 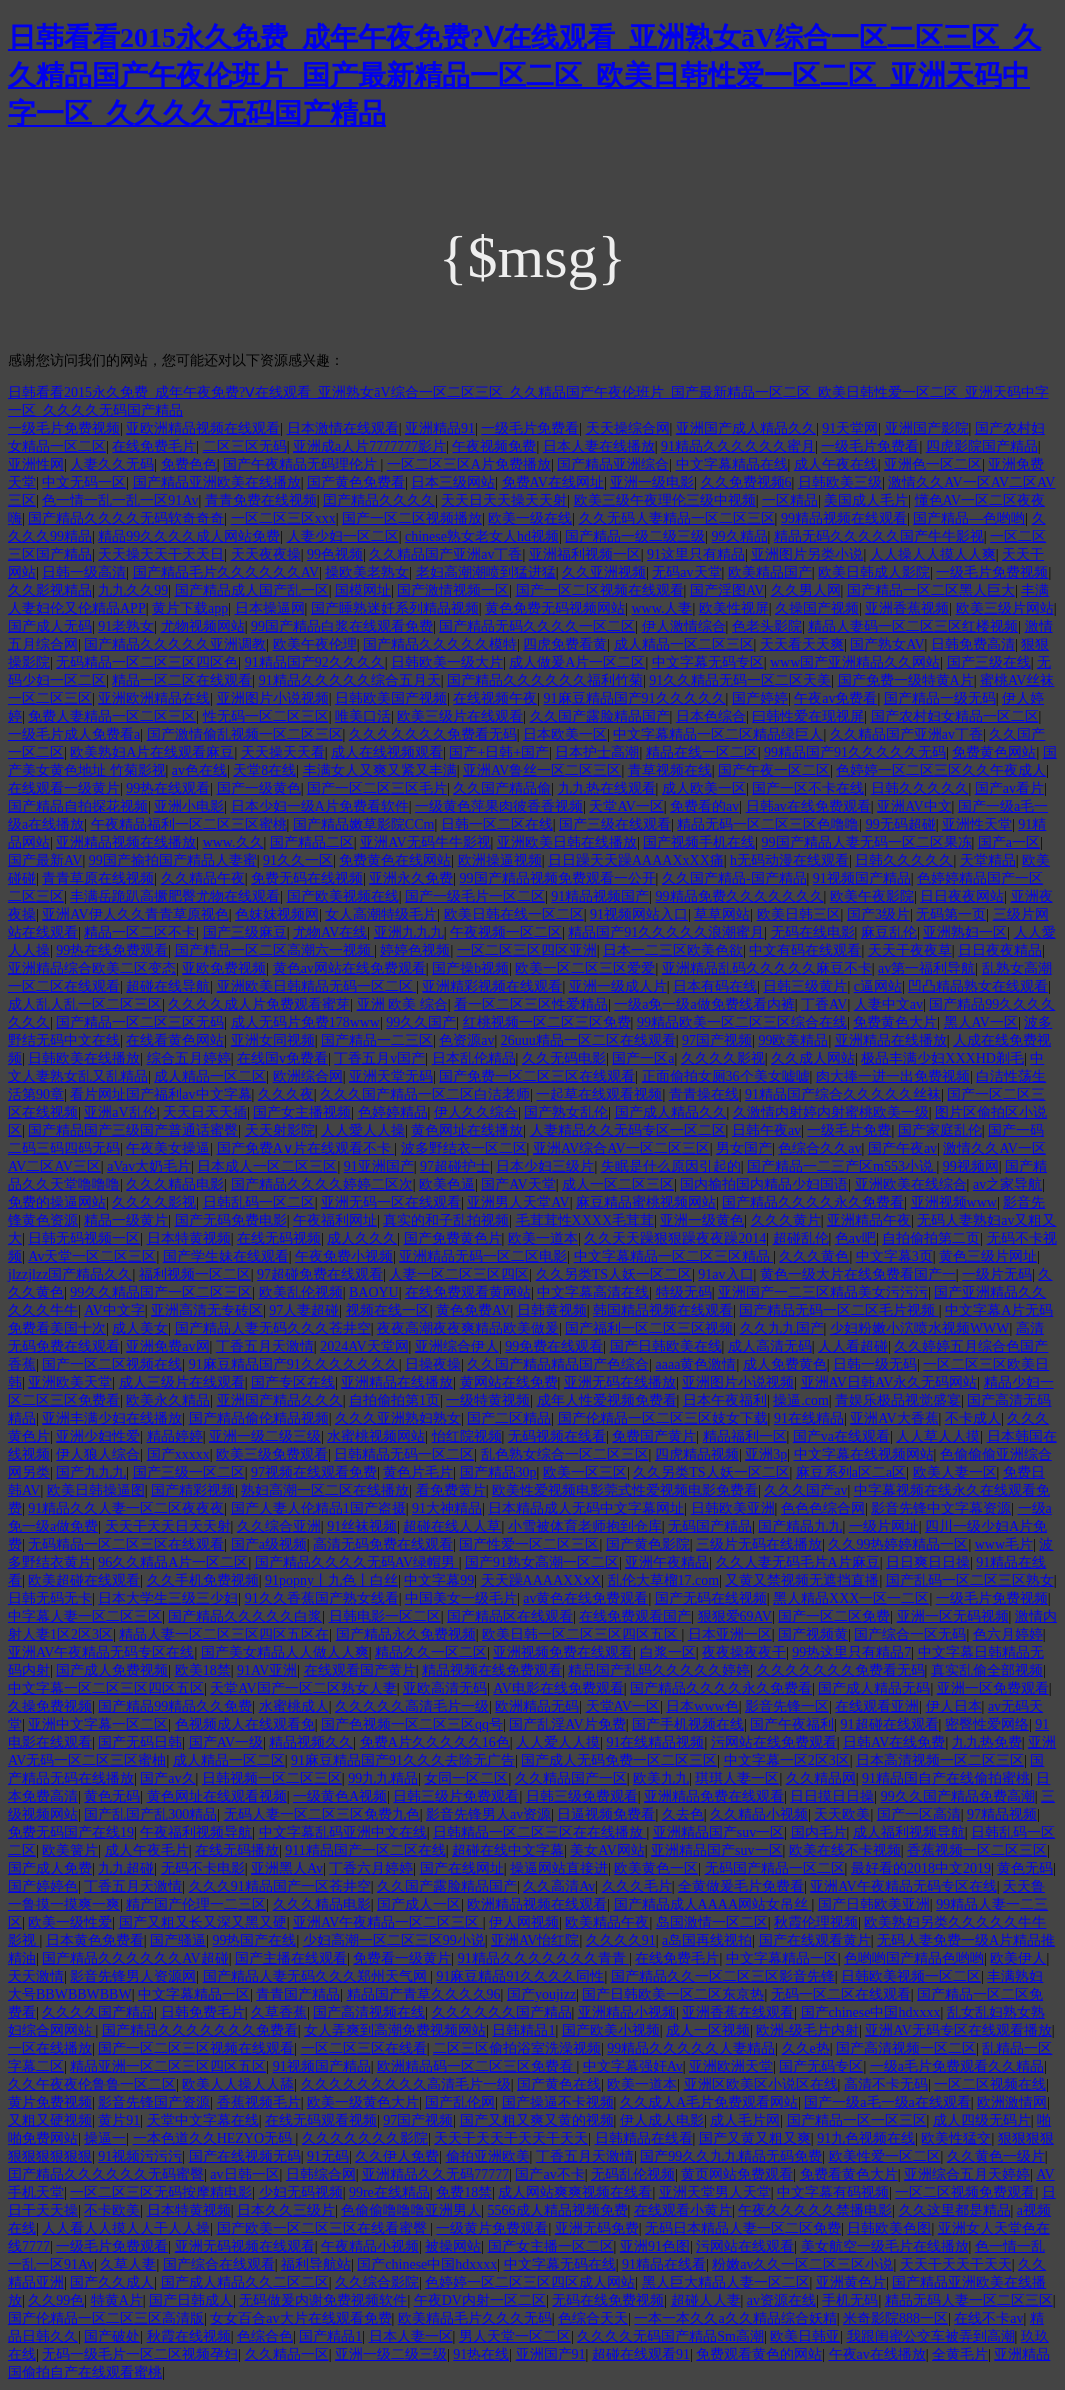 What do you see at coordinates (832, 1796) in the screenshot?
I see `日日摸日日操` at bounding box center [832, 1796].